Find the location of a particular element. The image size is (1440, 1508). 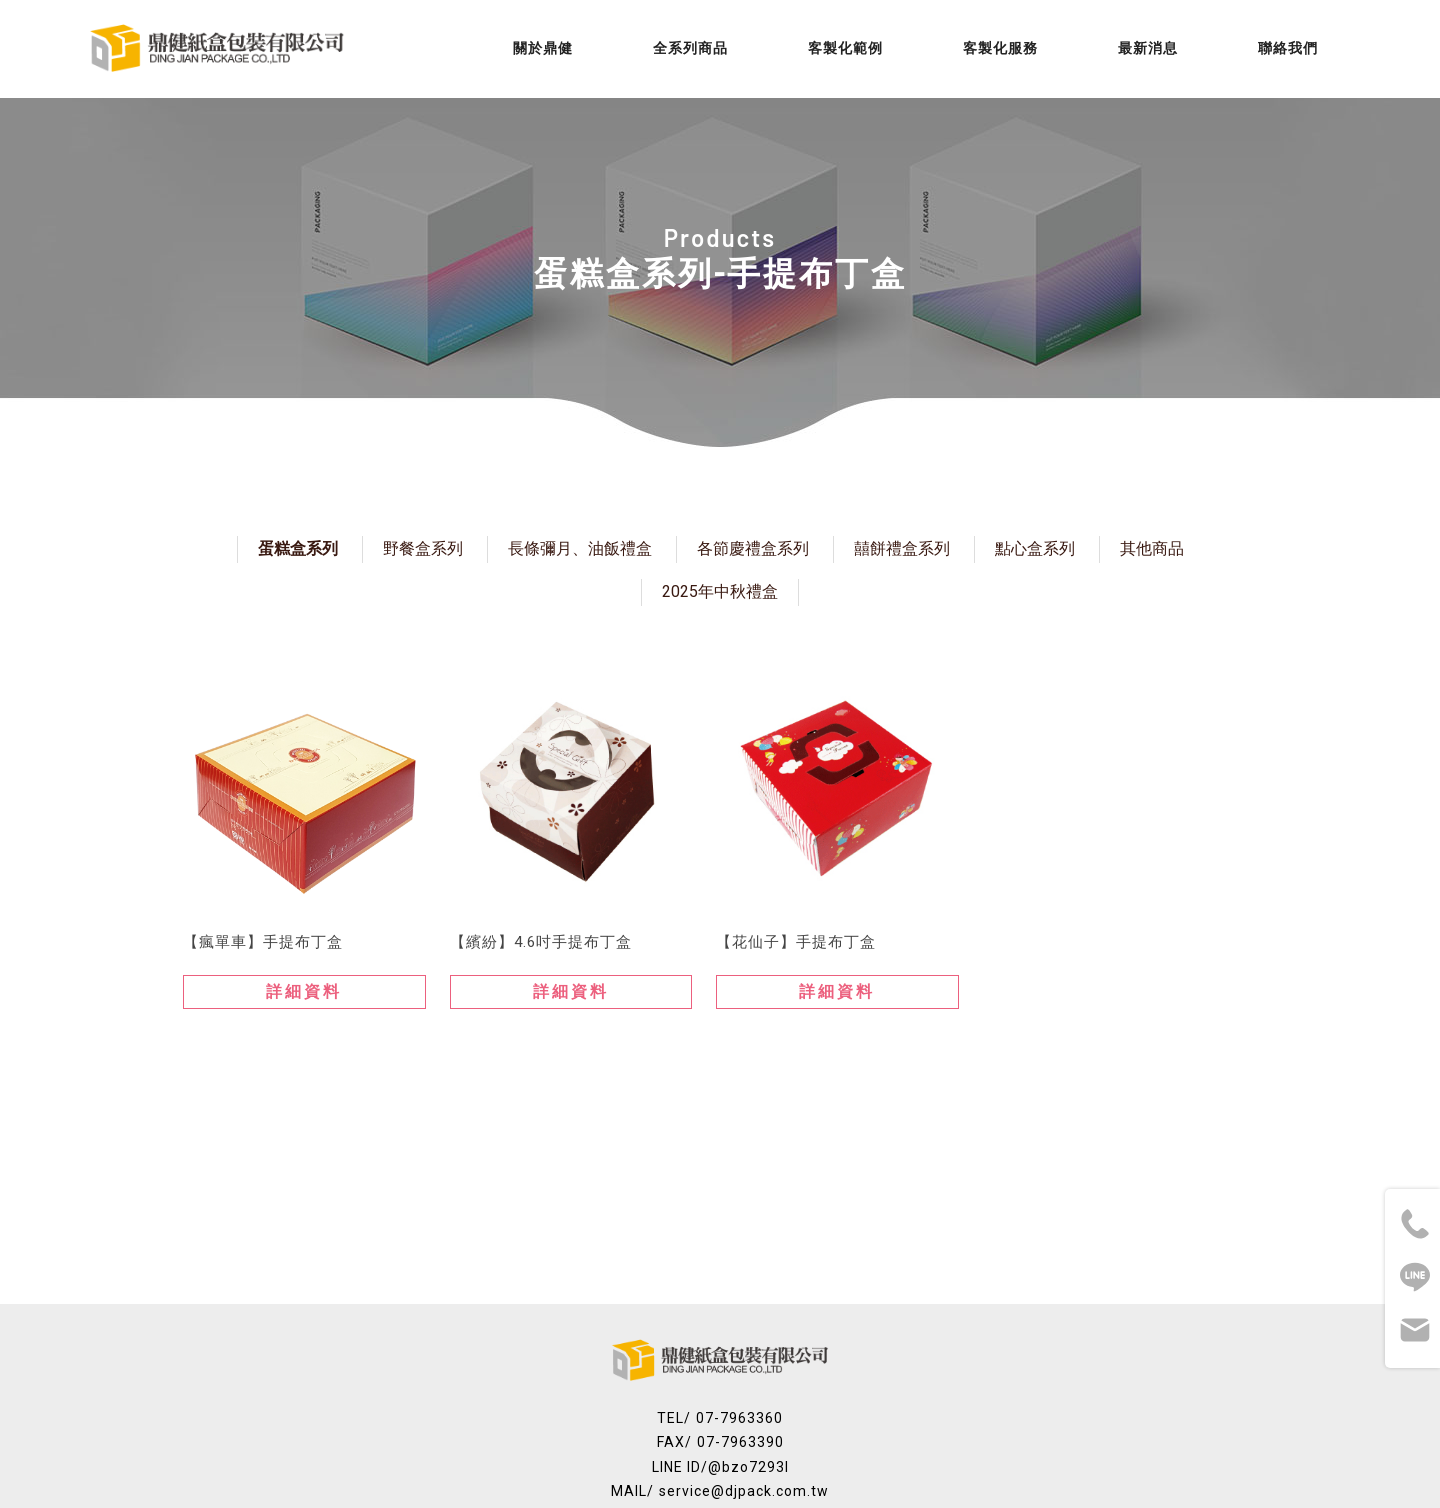

全系列商品 is located at coordinates (690, 48).